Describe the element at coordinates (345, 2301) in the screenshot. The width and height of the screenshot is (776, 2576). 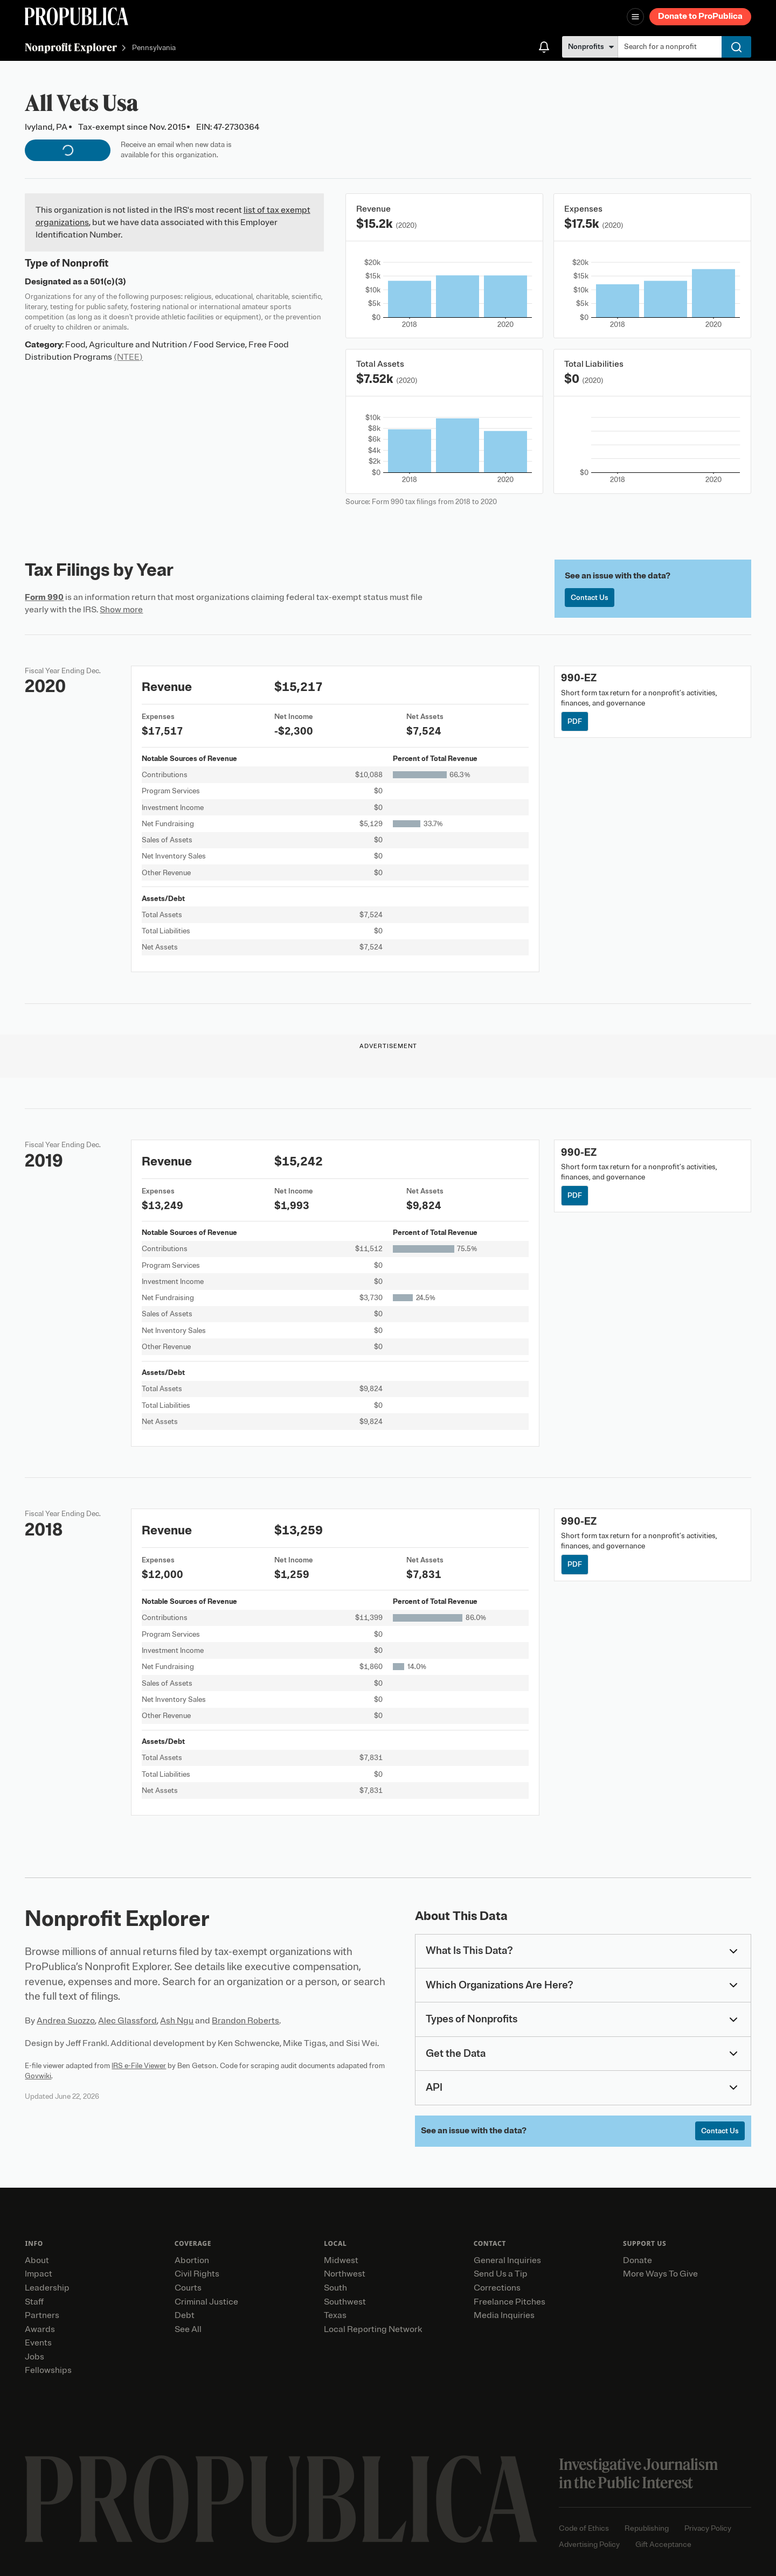
I see `Southwest` at that location.